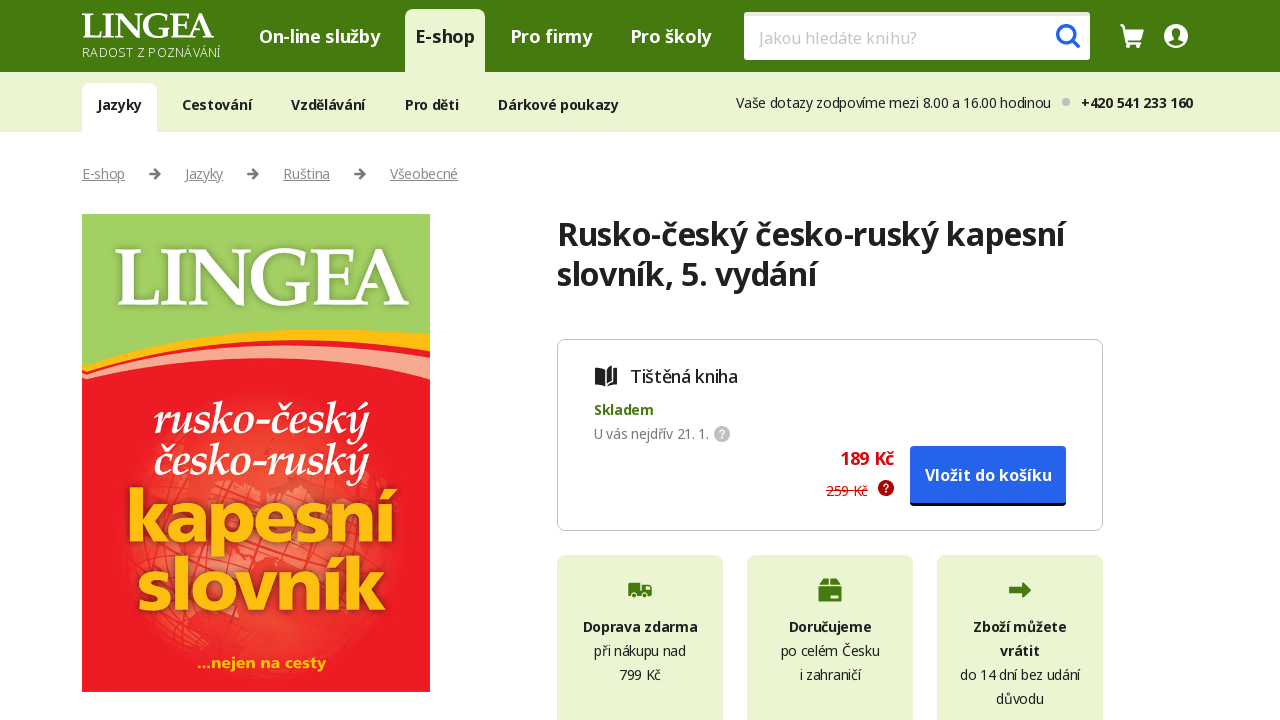 The width and height of the screenshot is (1280, 720). What do you see at coordinates (558, 104) in the screenshot?
I see `Dárkové poukazy` at bounding box center [558, 104].